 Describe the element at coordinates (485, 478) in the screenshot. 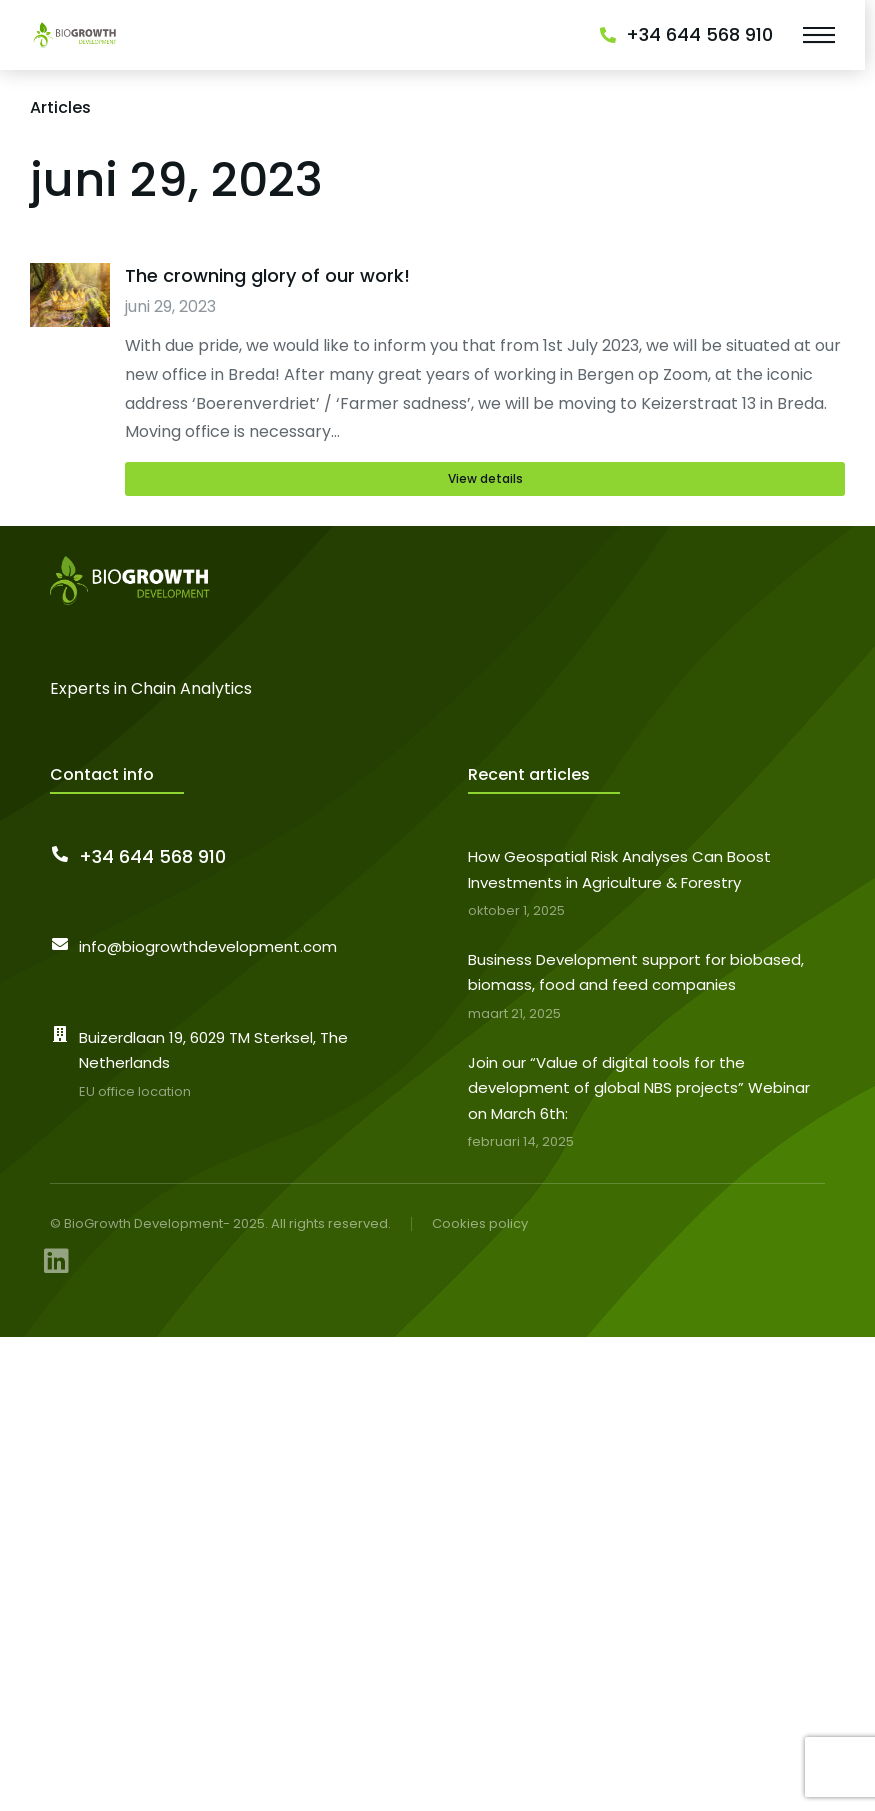

I see `View details [Read more about The crowning glory of our work!]` at that location.